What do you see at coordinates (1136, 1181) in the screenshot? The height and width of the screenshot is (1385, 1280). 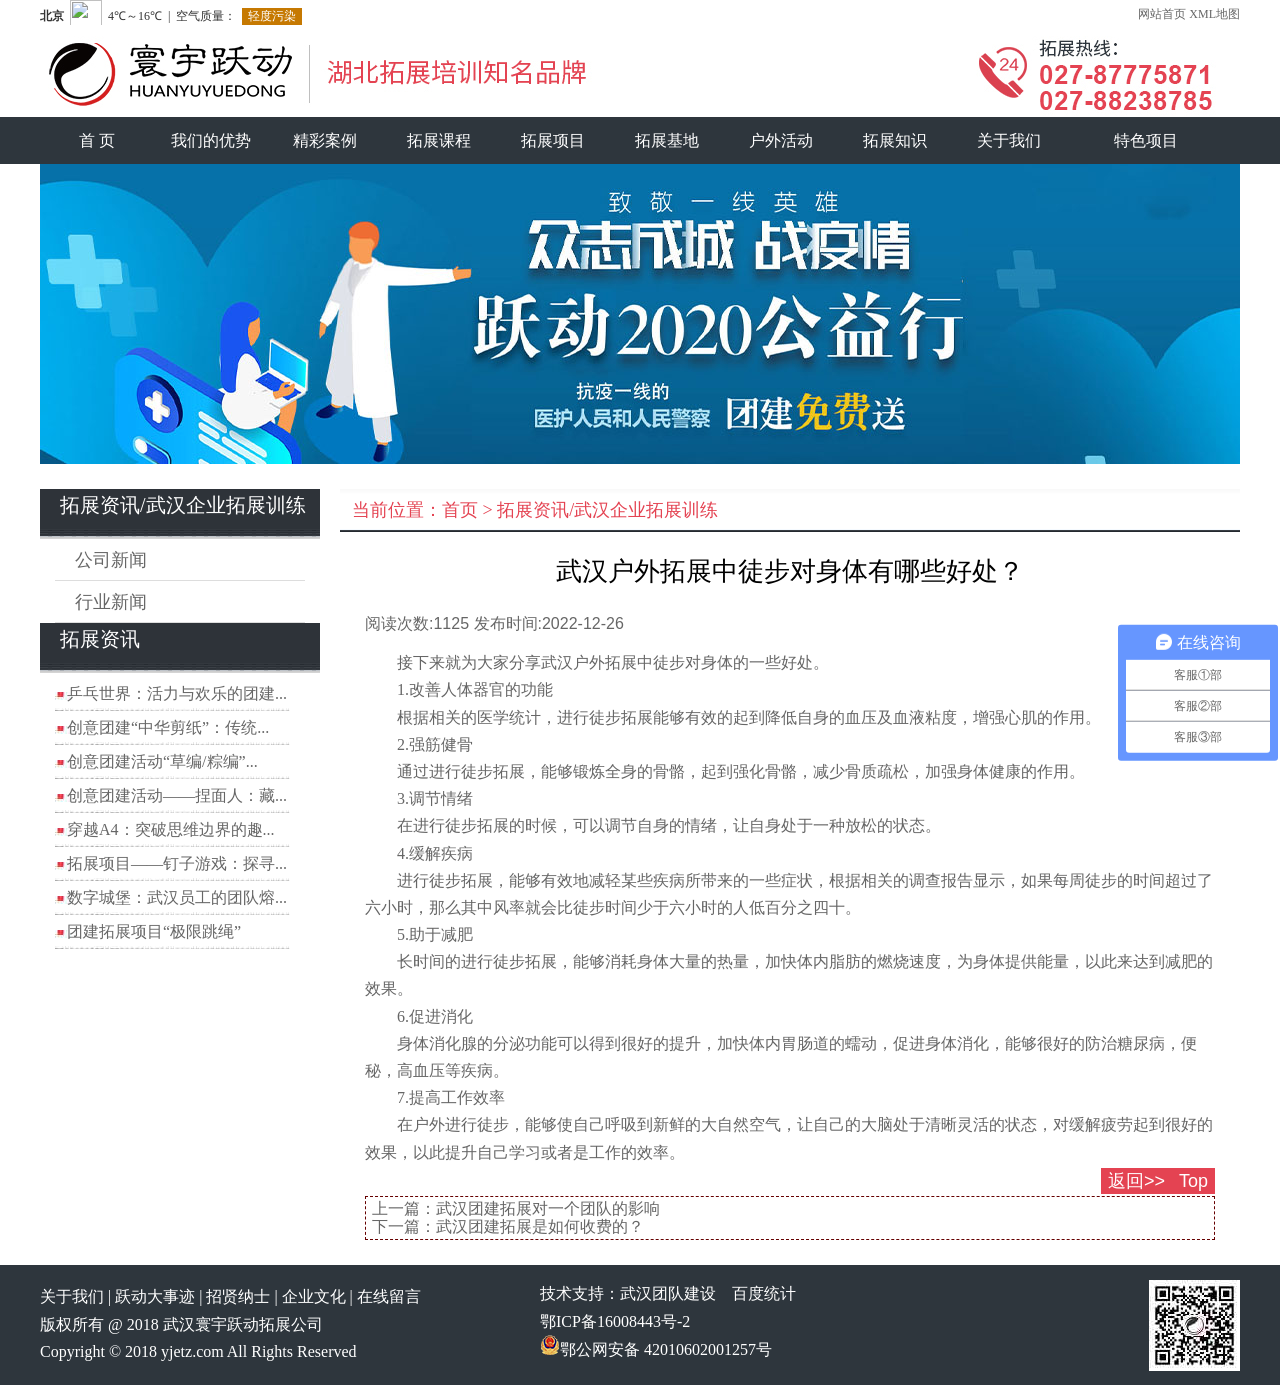 I see `返回>>` at bounding box center [1136, 1181].